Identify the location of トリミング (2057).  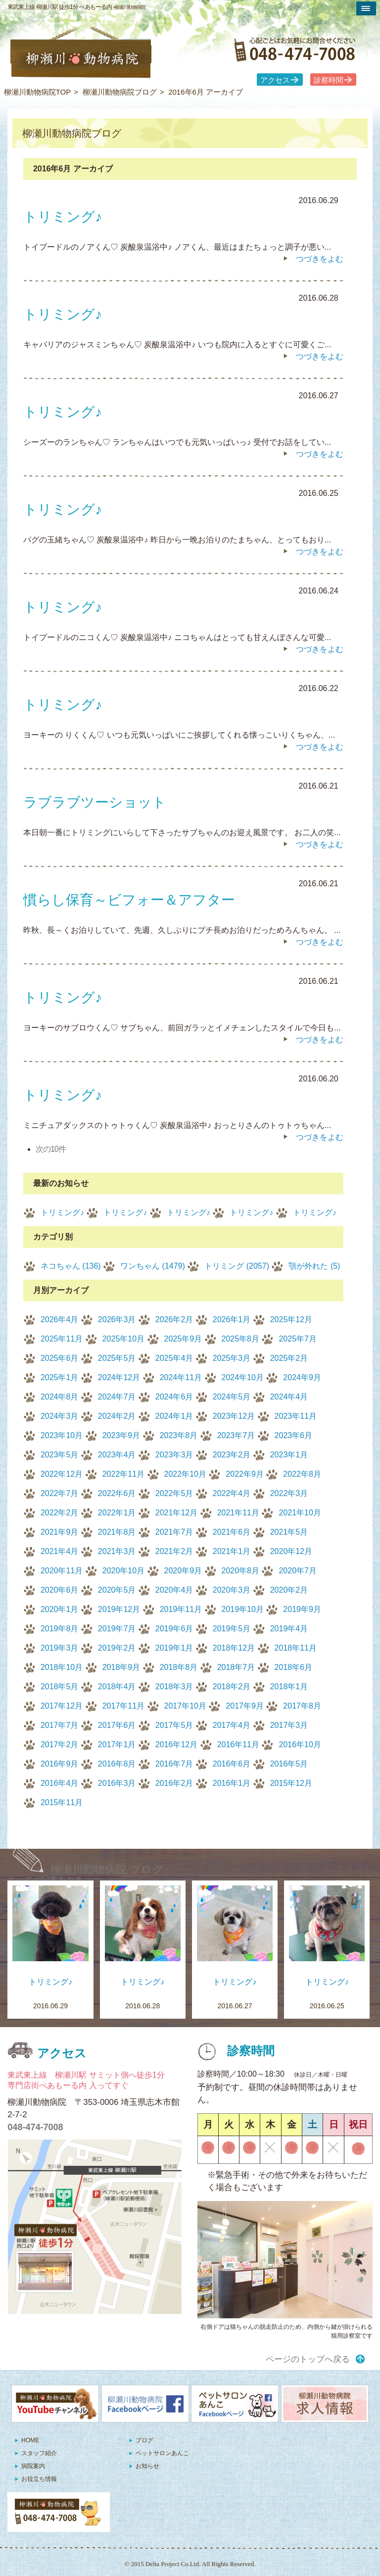
(236, 1266).